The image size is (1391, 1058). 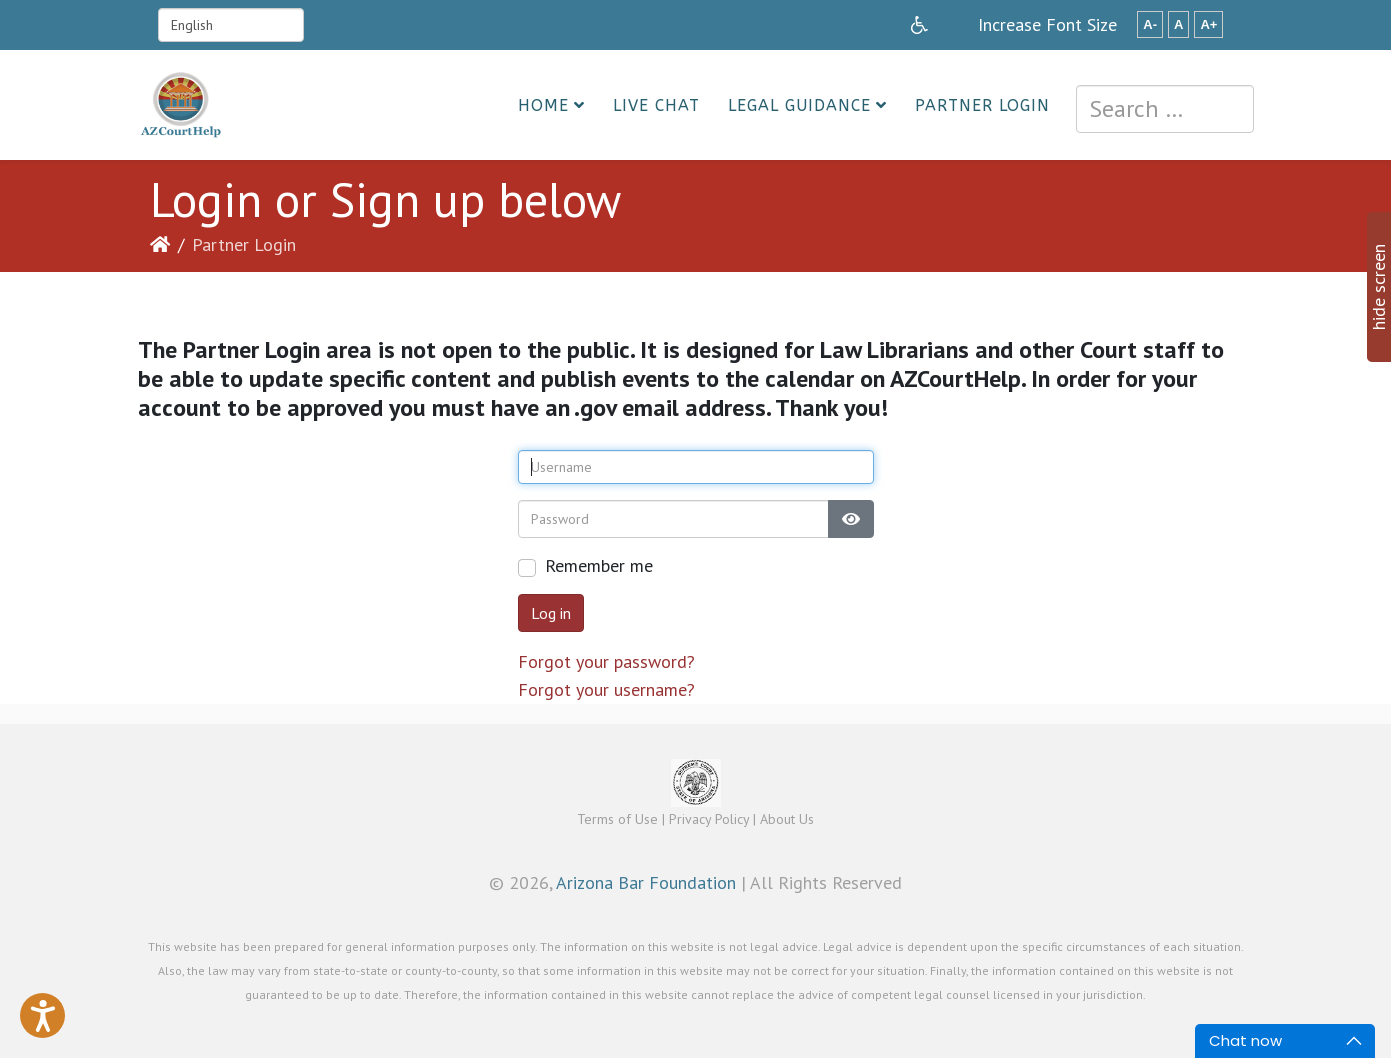 I want to click on Forgot your username?, so click(x=606, y=689).